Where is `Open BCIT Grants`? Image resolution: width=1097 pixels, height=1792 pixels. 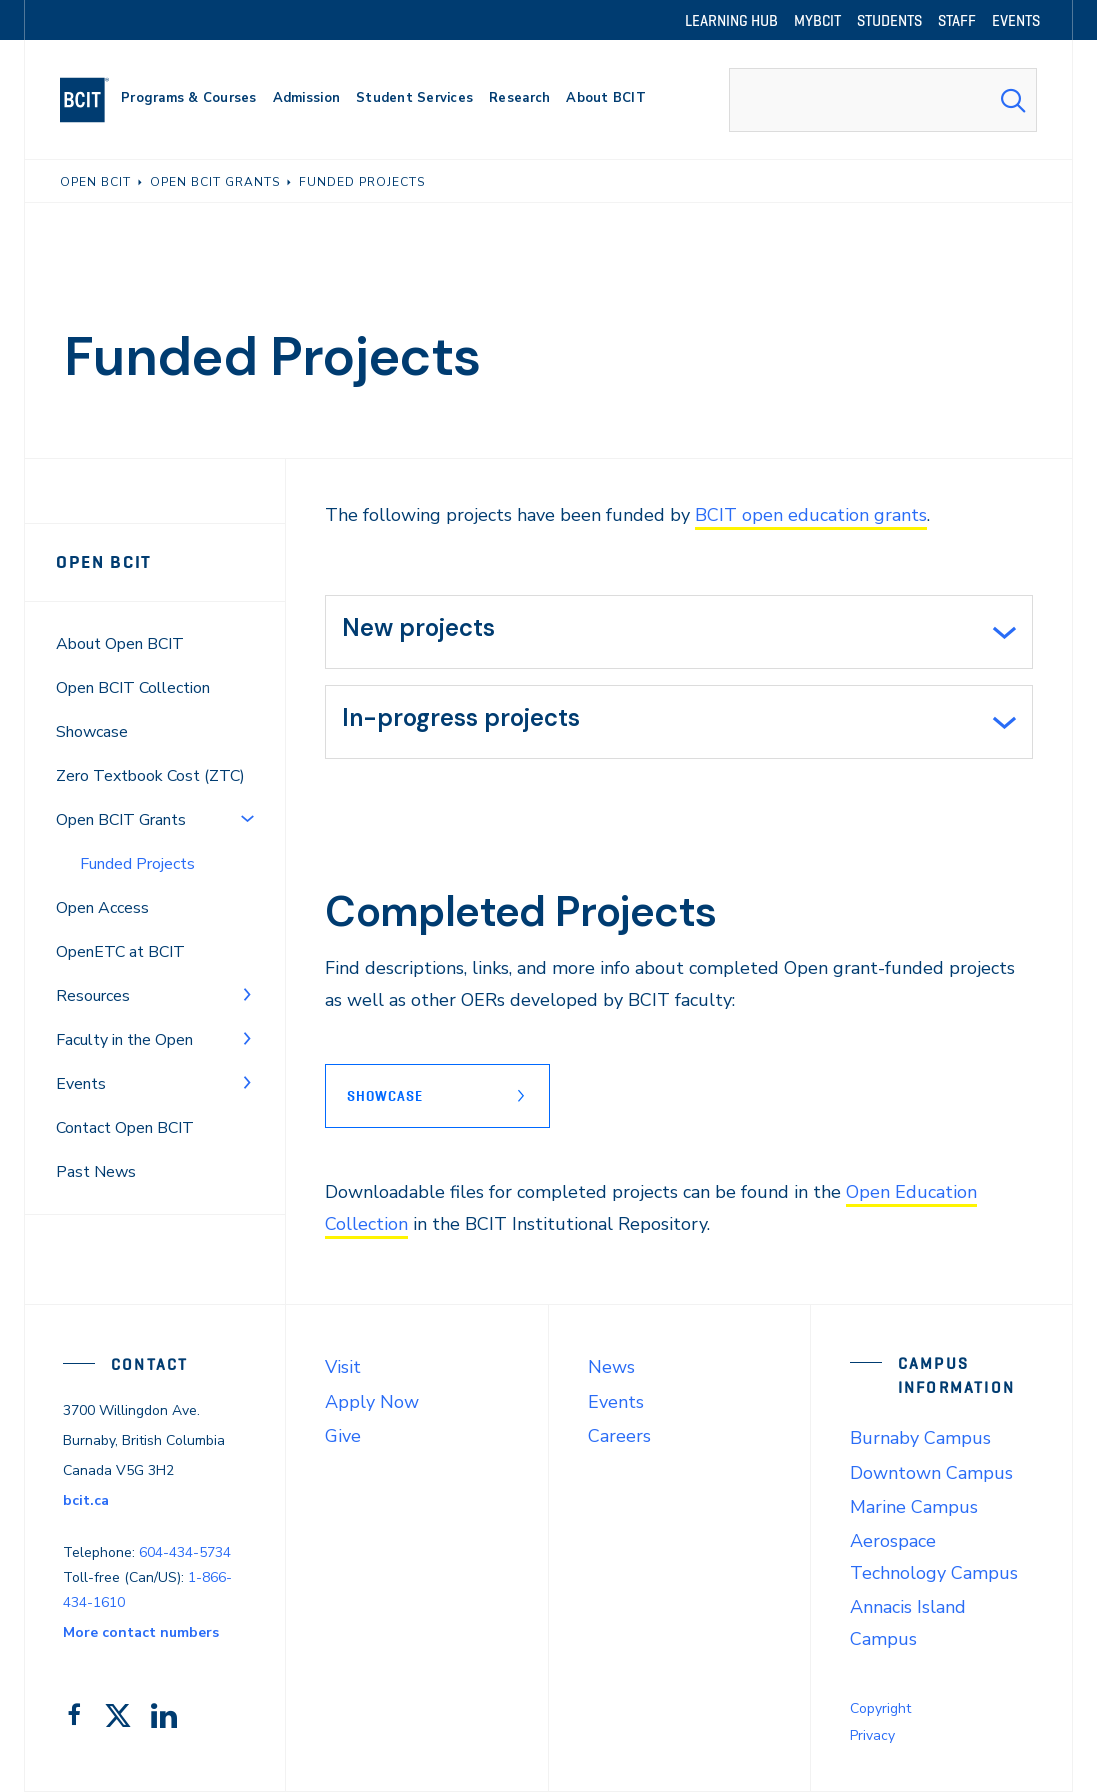
Open BCIT Grants is located at coordinates (121, 820).